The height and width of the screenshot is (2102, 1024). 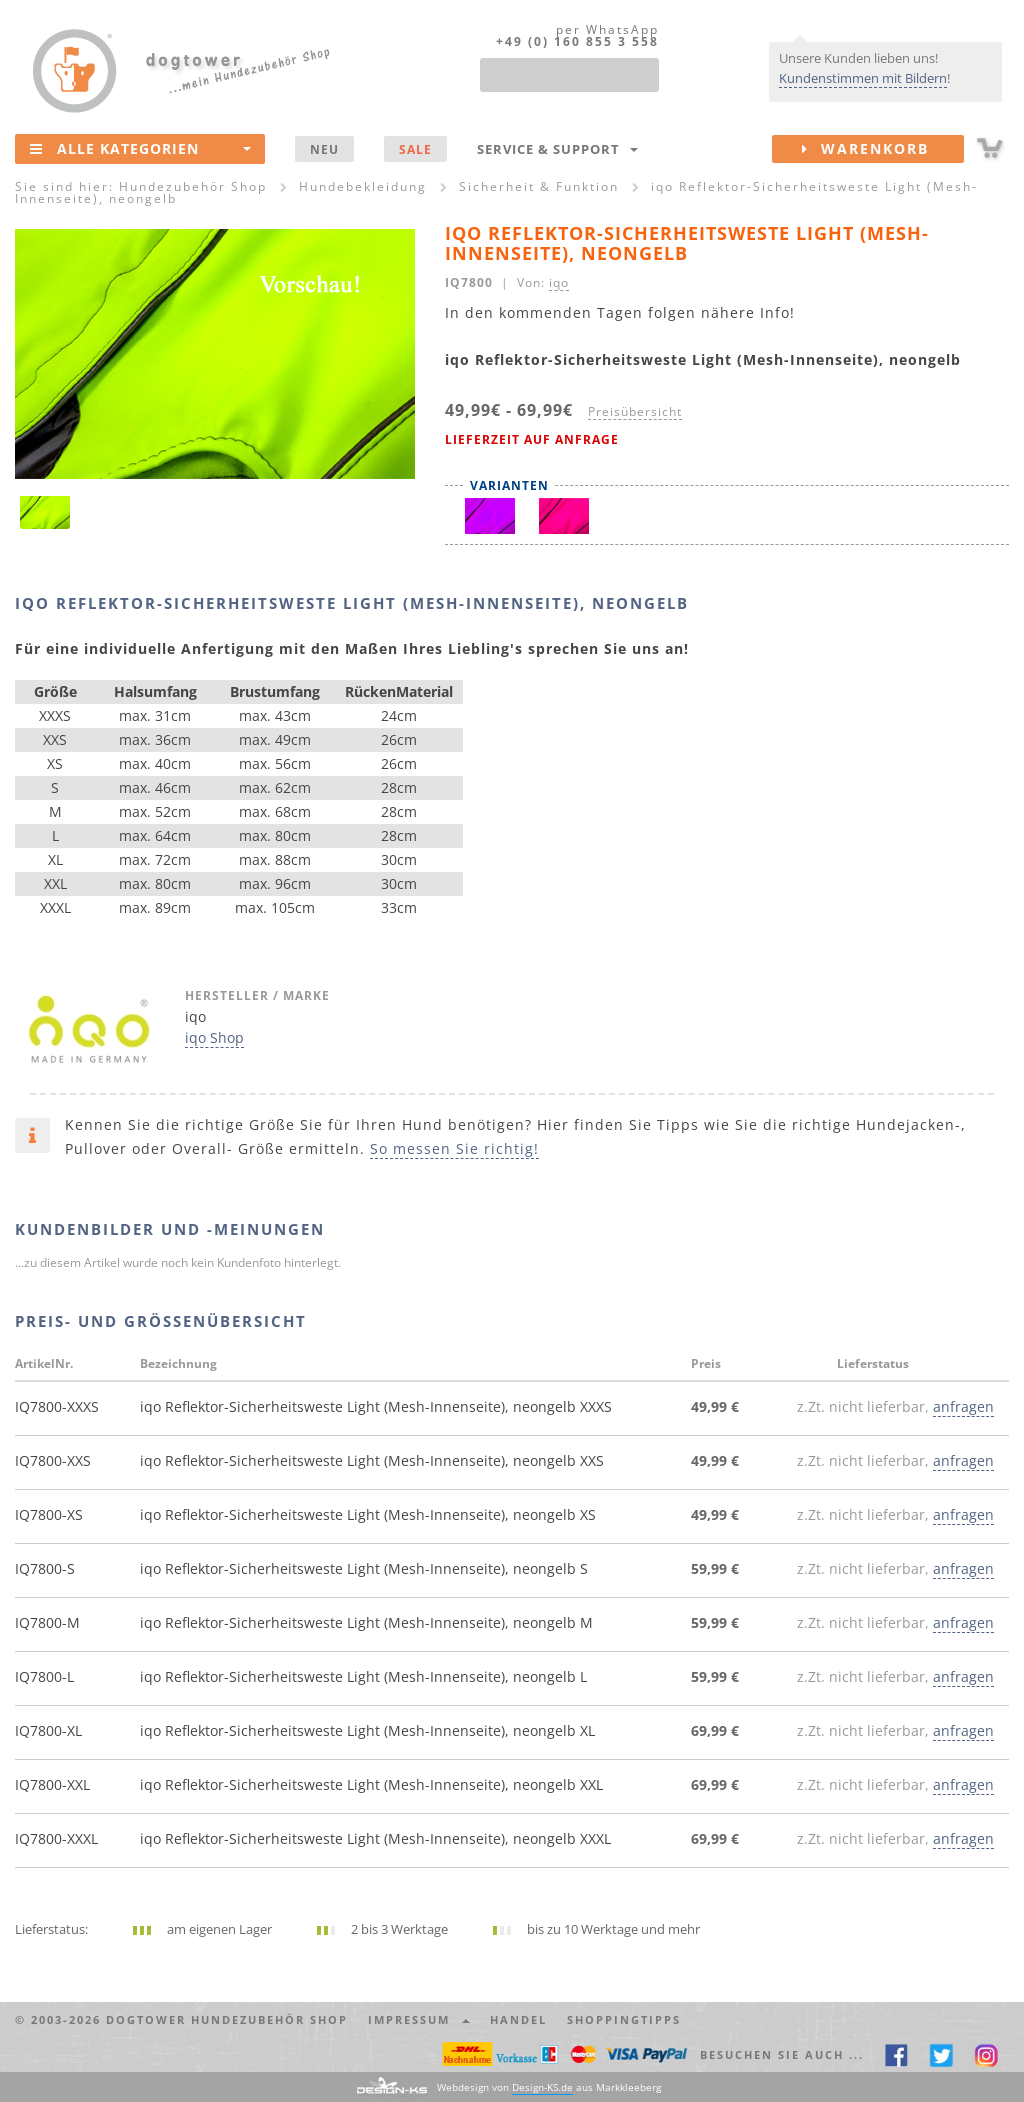 I want to click on Kundenstimmen mit Bildern, so click(x=863, y=78).